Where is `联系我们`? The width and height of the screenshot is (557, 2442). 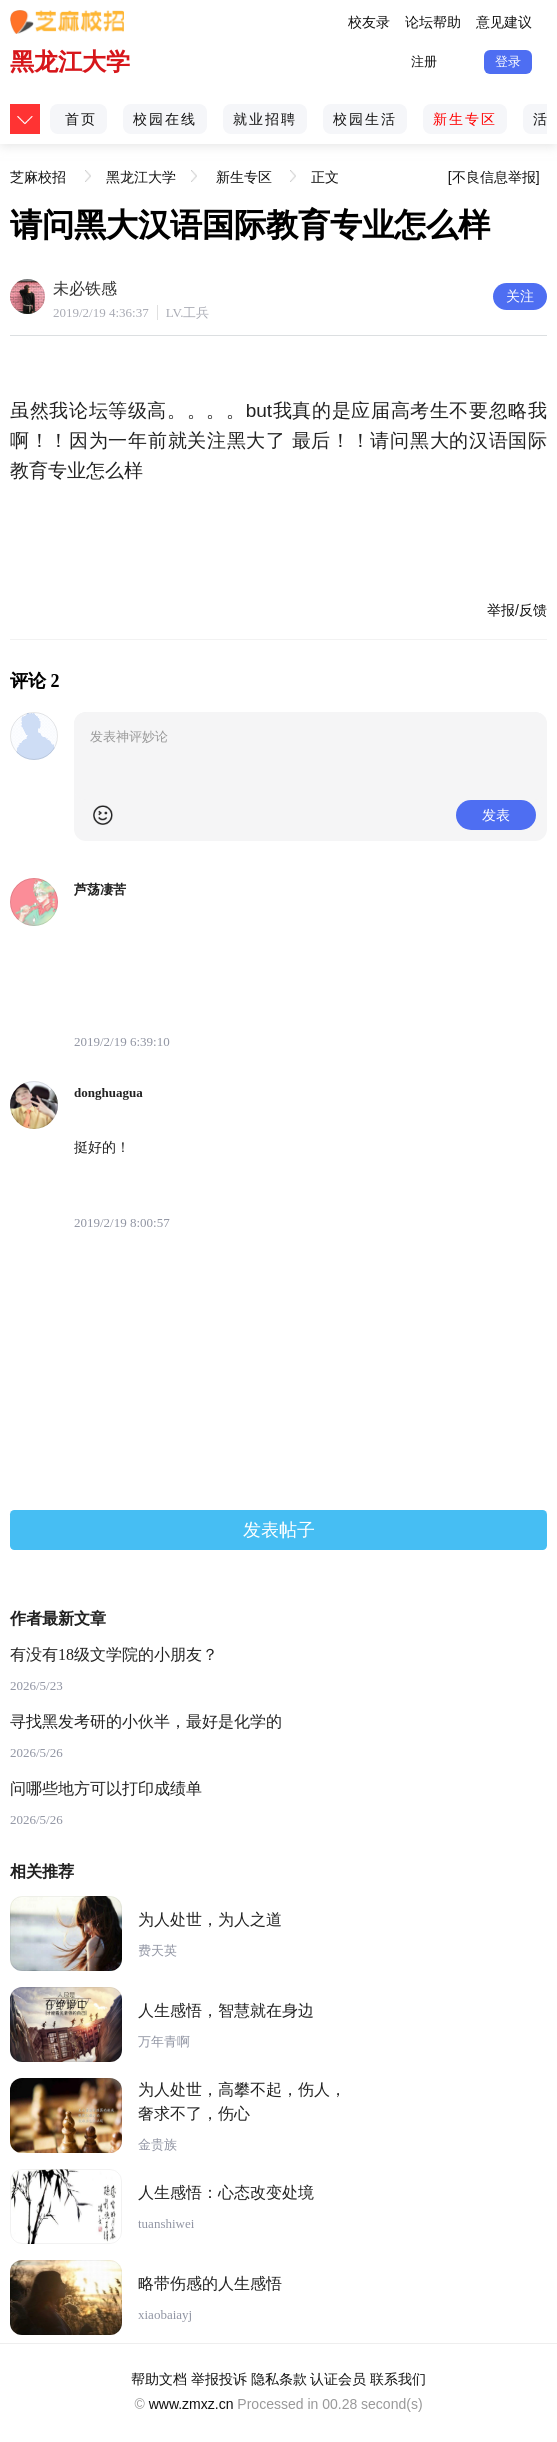
联系我们 is located at coordinates (398, 2379).